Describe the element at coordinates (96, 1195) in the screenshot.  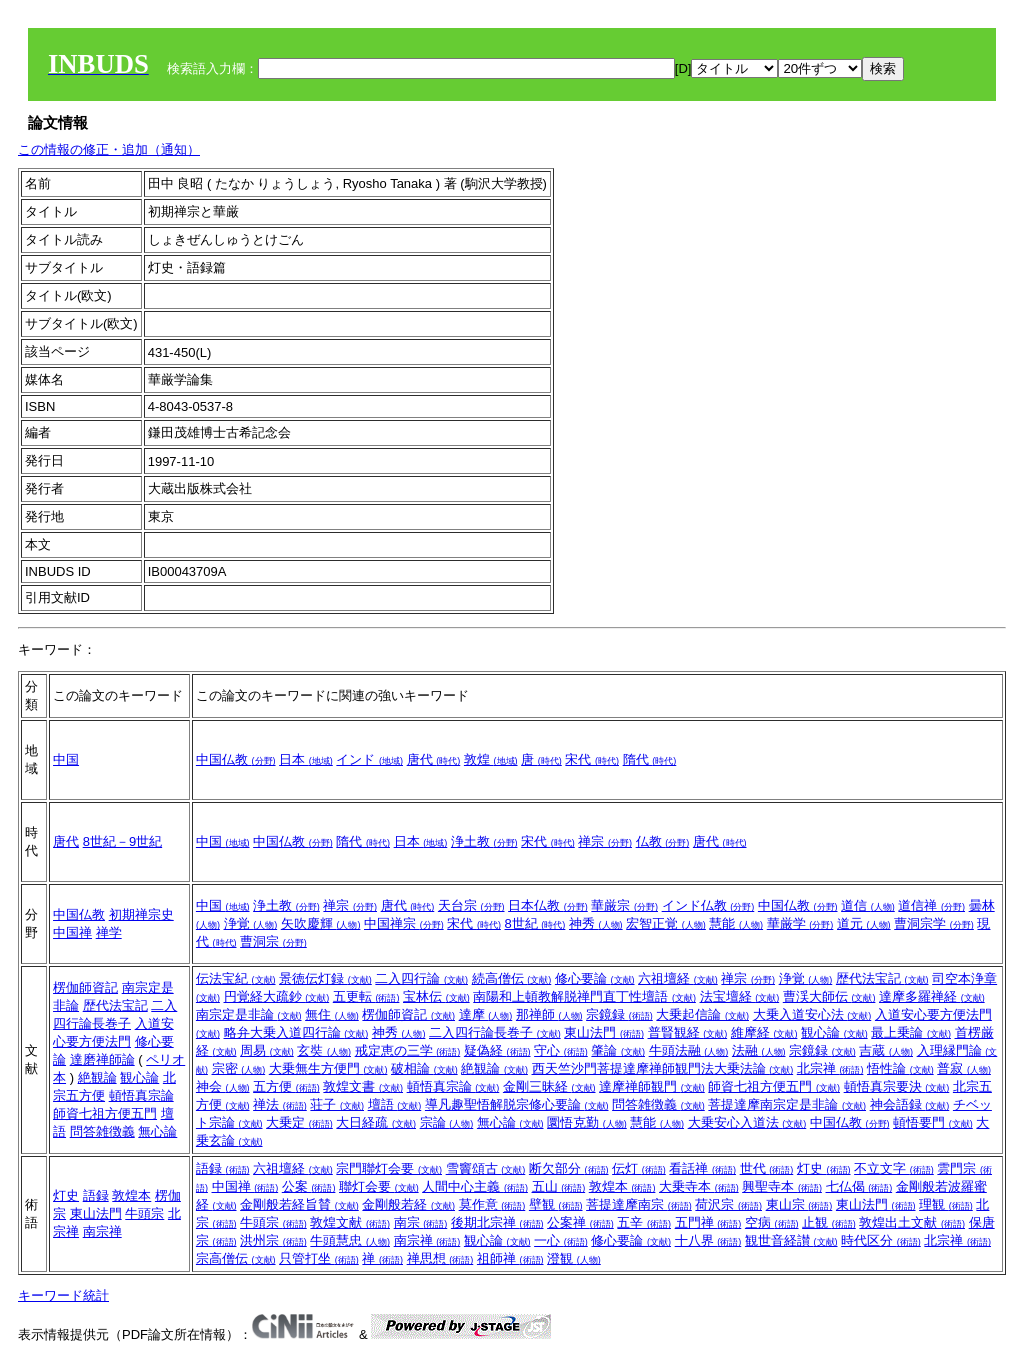
I see `語録` at that location.